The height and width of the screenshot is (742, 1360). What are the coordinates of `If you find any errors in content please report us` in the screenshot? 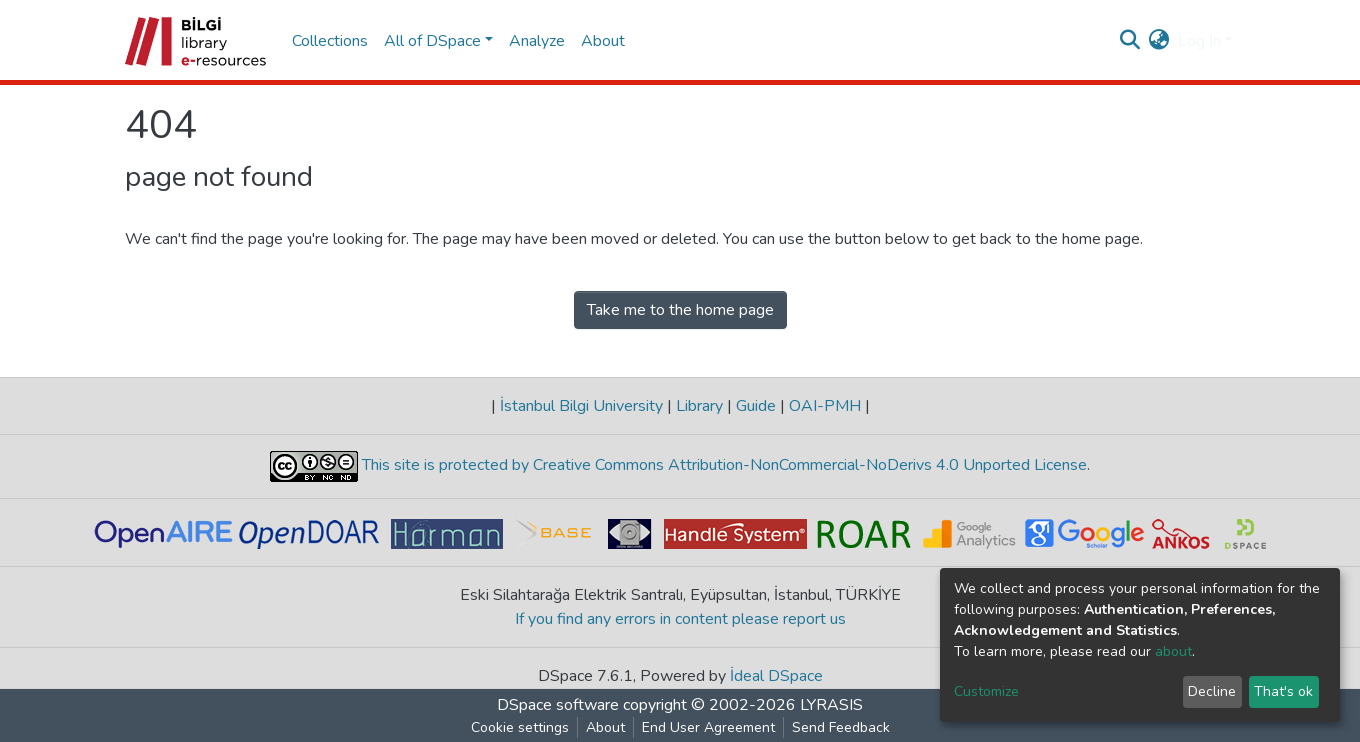 It's located at (680, 619).